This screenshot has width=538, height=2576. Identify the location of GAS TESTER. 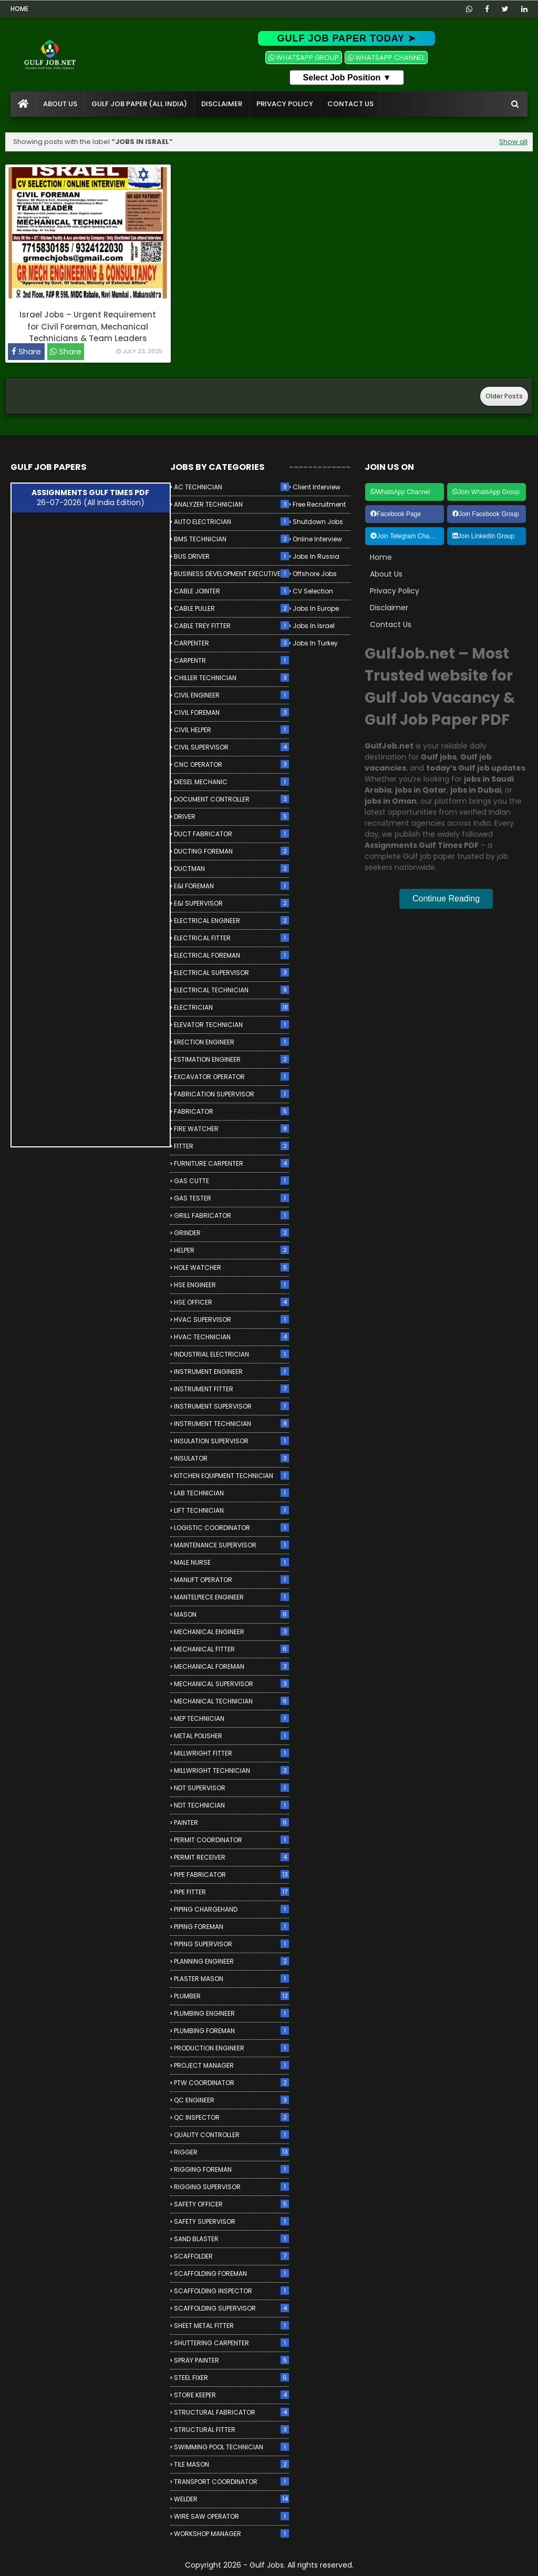
(231, 1198).